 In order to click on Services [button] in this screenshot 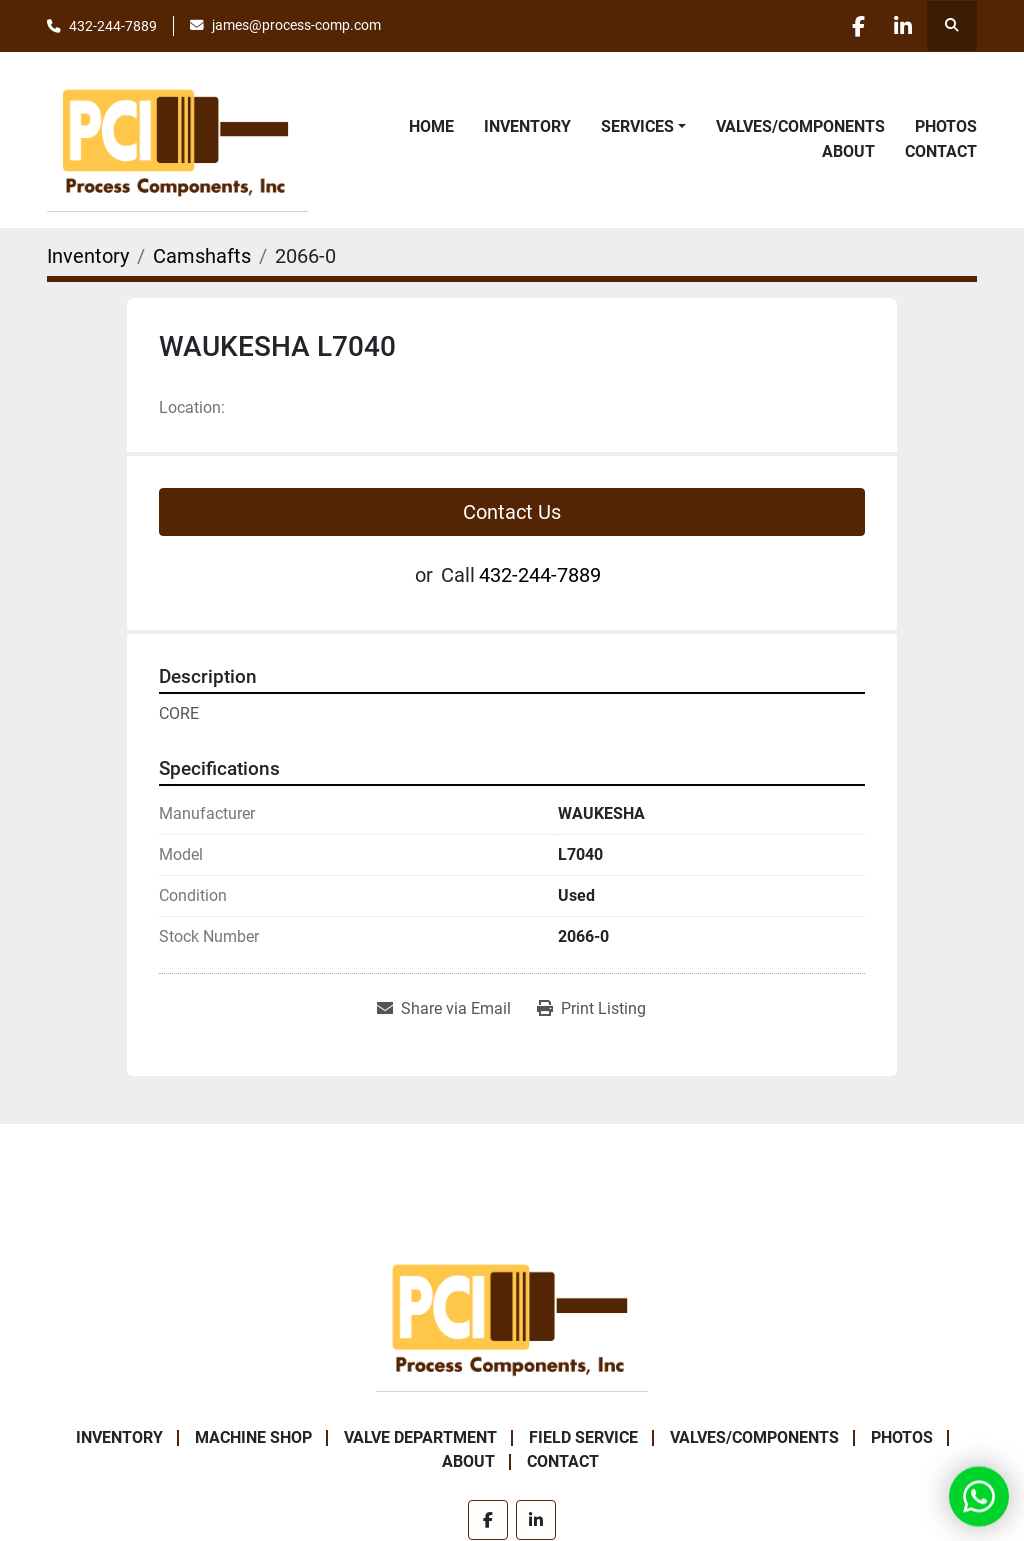, I will do `click(637, 126)`.